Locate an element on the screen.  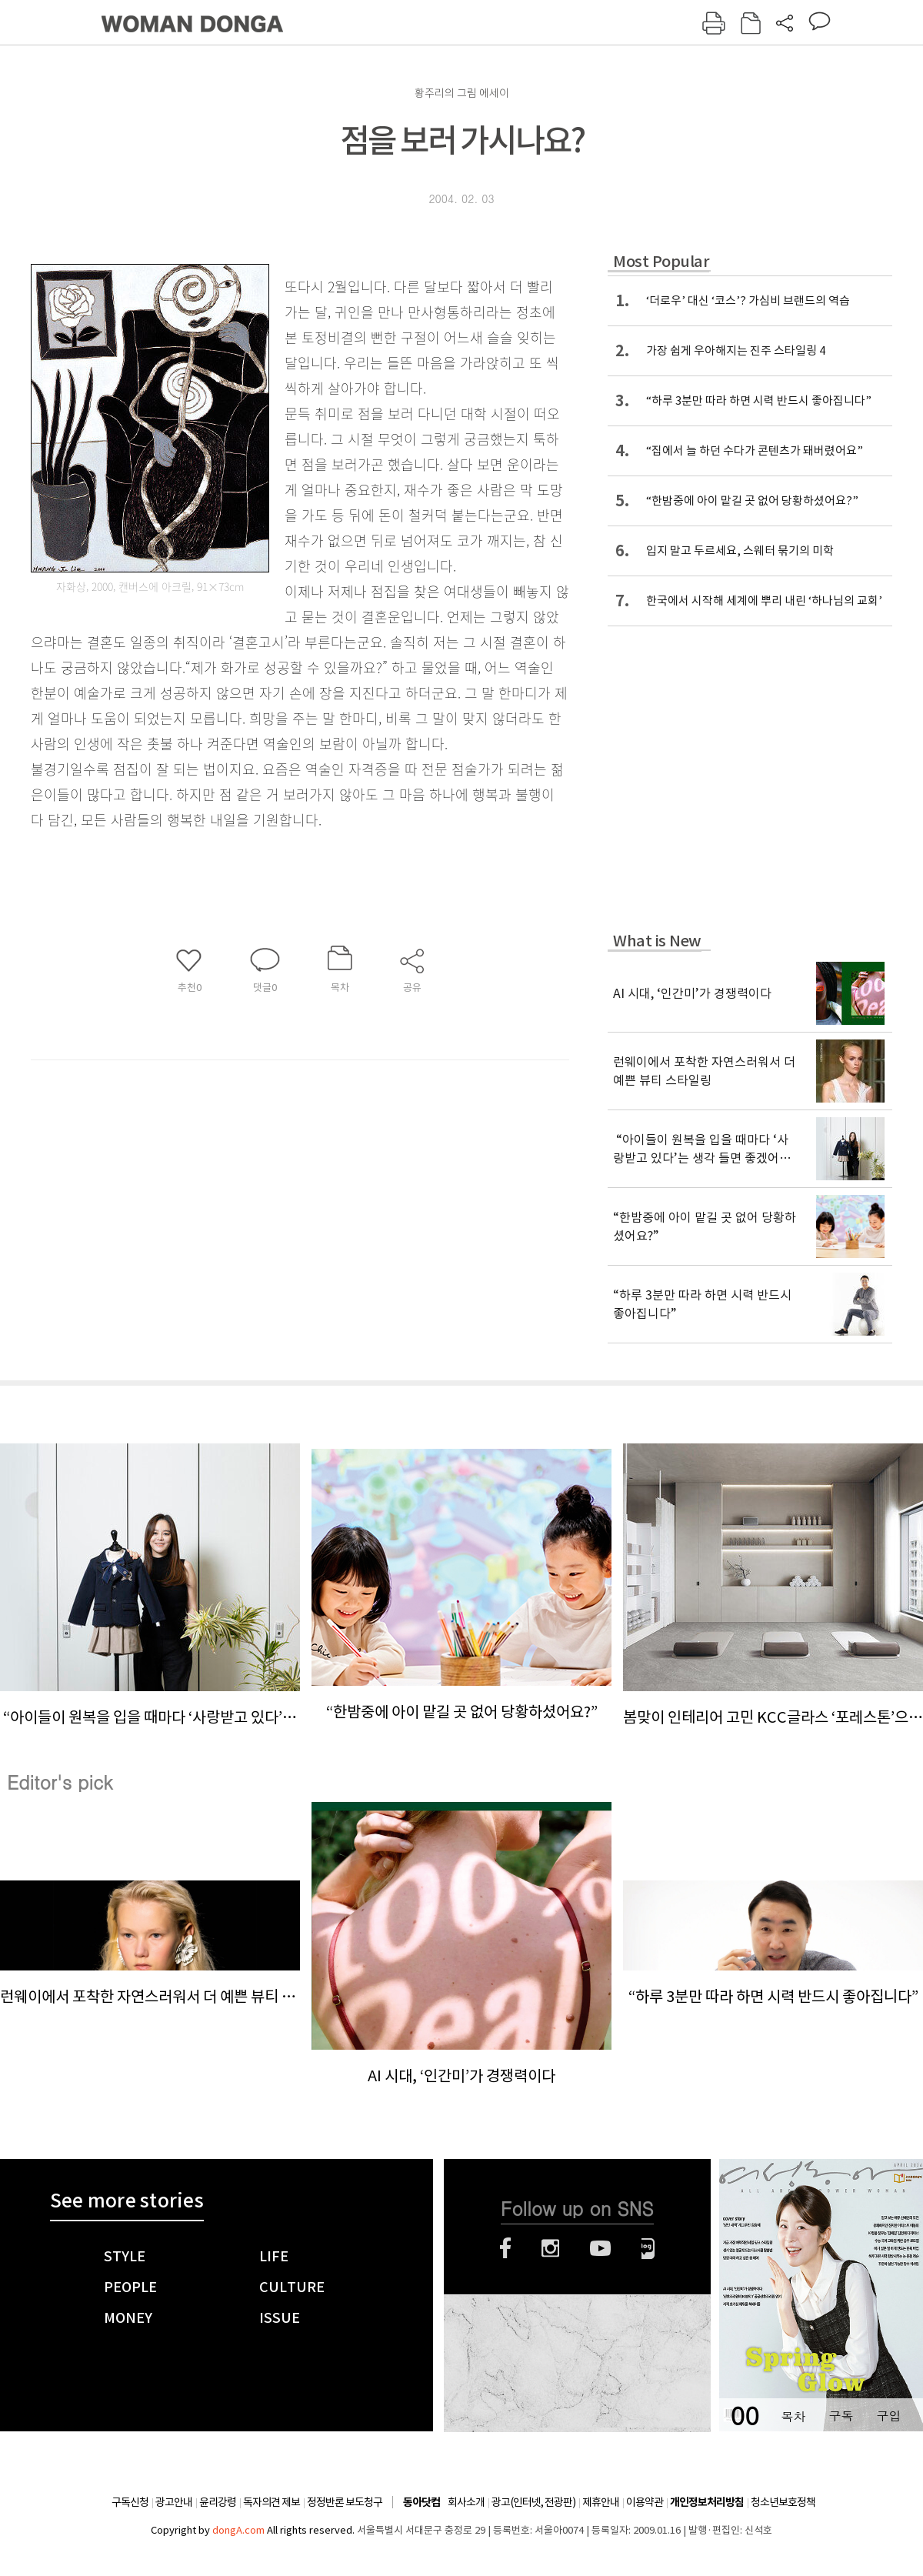
동아닷컴 is located at coordinates (421, 2502).